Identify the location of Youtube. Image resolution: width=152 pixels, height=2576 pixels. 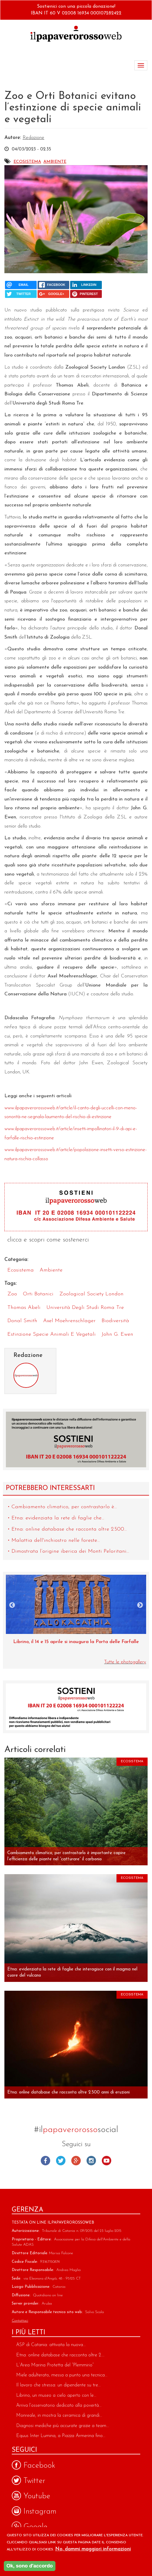
(106, 2160).